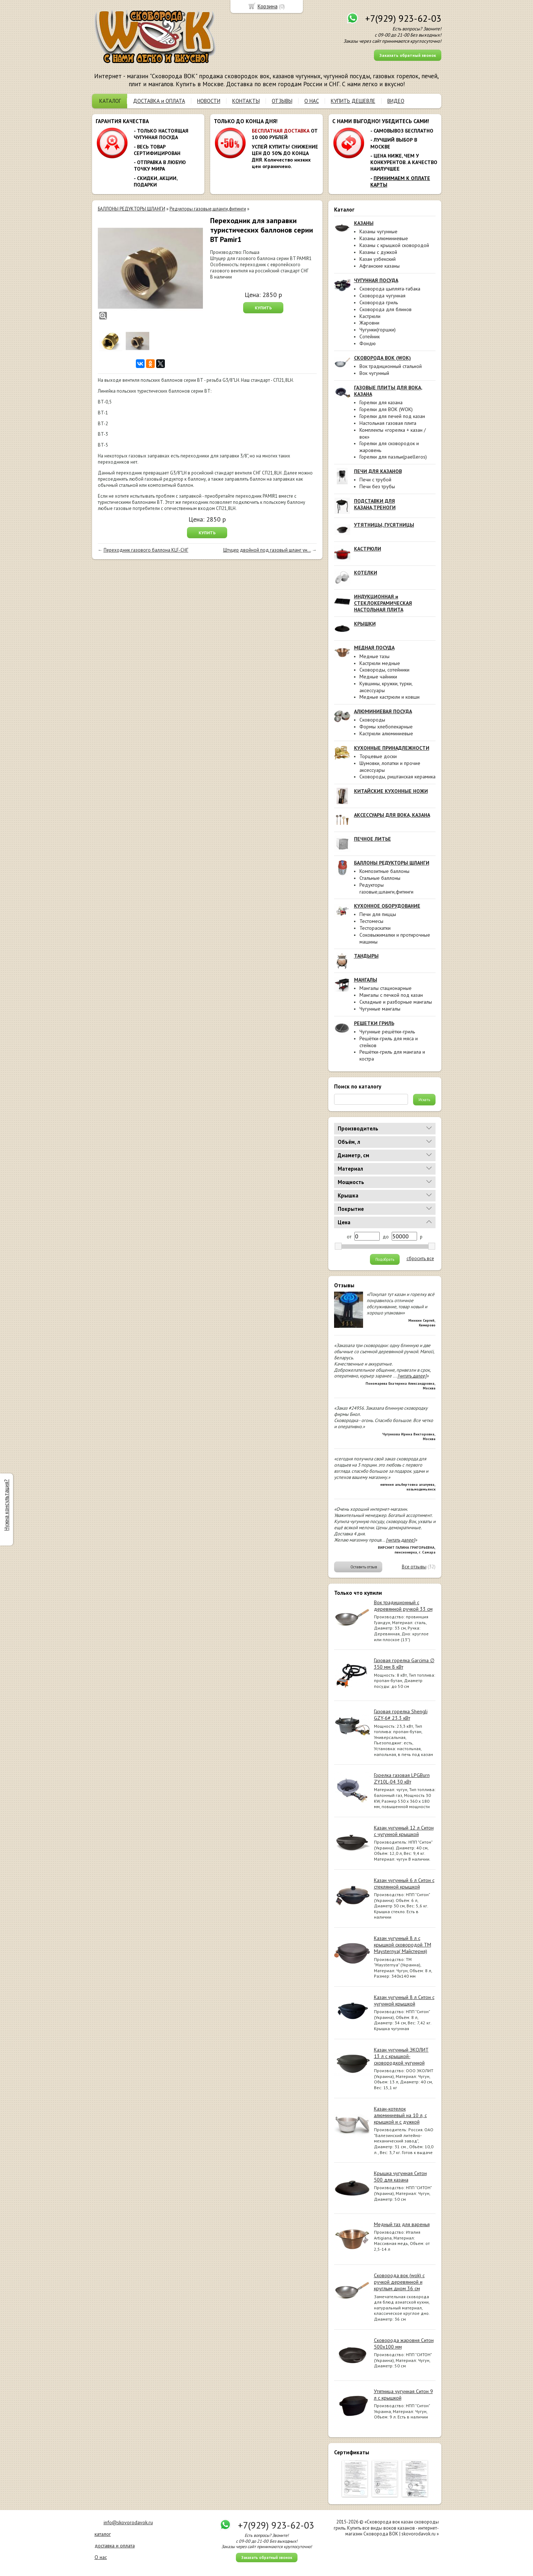  What do you see at coordinates (101, 2557) in the screenshot?
I see `О нас` at bounding box center [101, 2557].